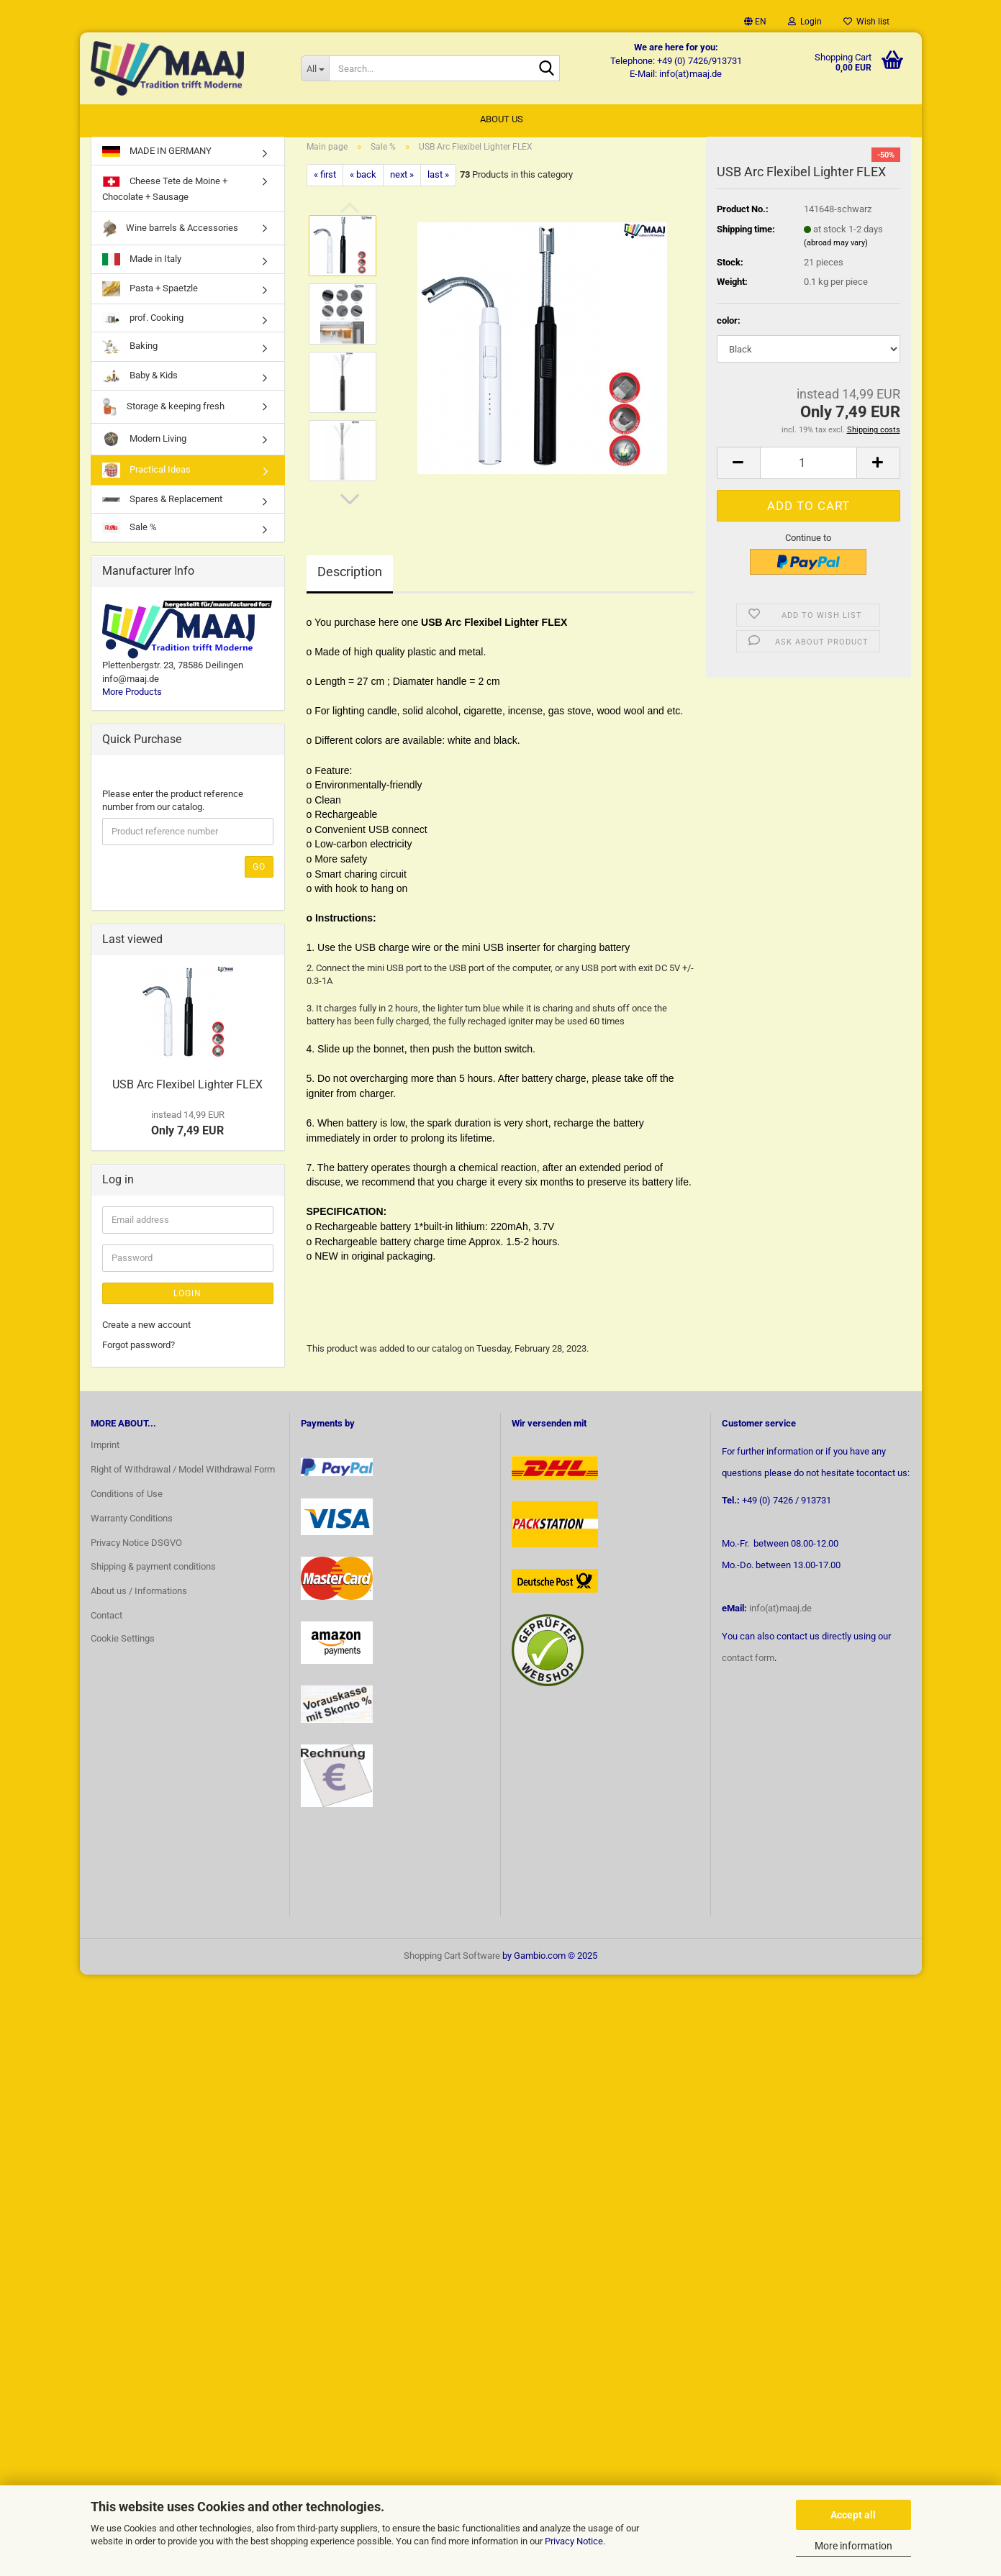 This screenshot has width=1001, height=2576. I want to click on info(at)maaj.de, so click(780, 1615).